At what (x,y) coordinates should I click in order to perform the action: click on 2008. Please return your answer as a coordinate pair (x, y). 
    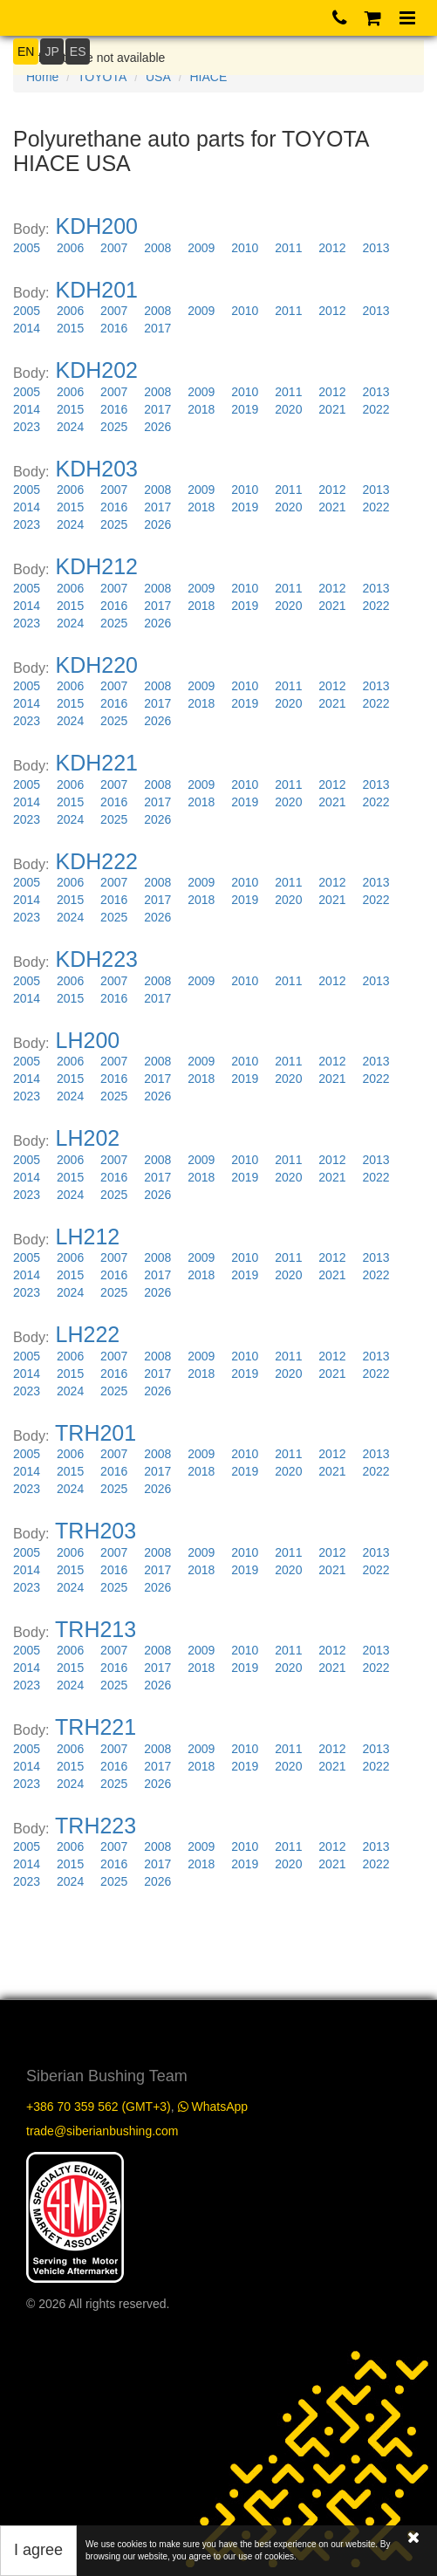
    Looking at the image, I should click on (157, 248).